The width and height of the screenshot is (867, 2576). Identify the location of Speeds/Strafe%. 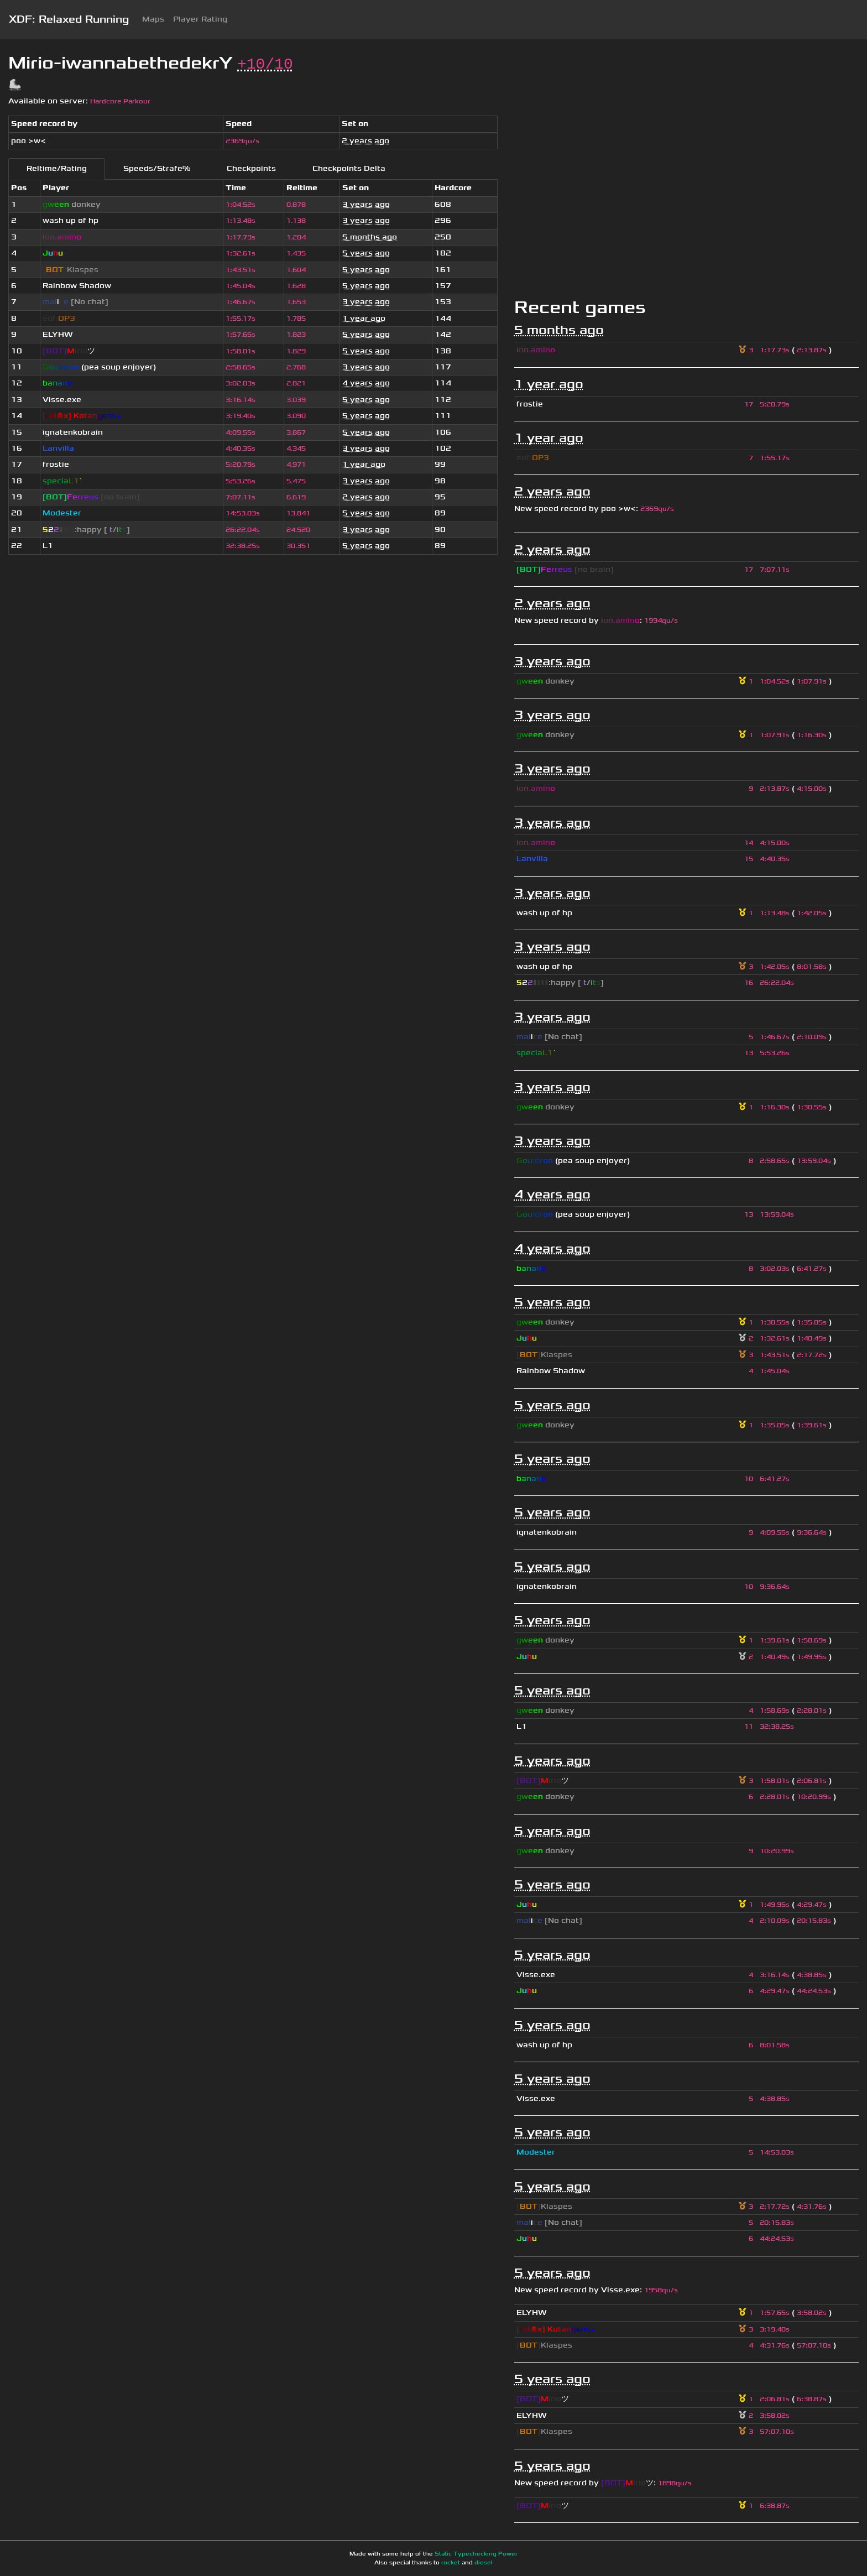
(156, 168).